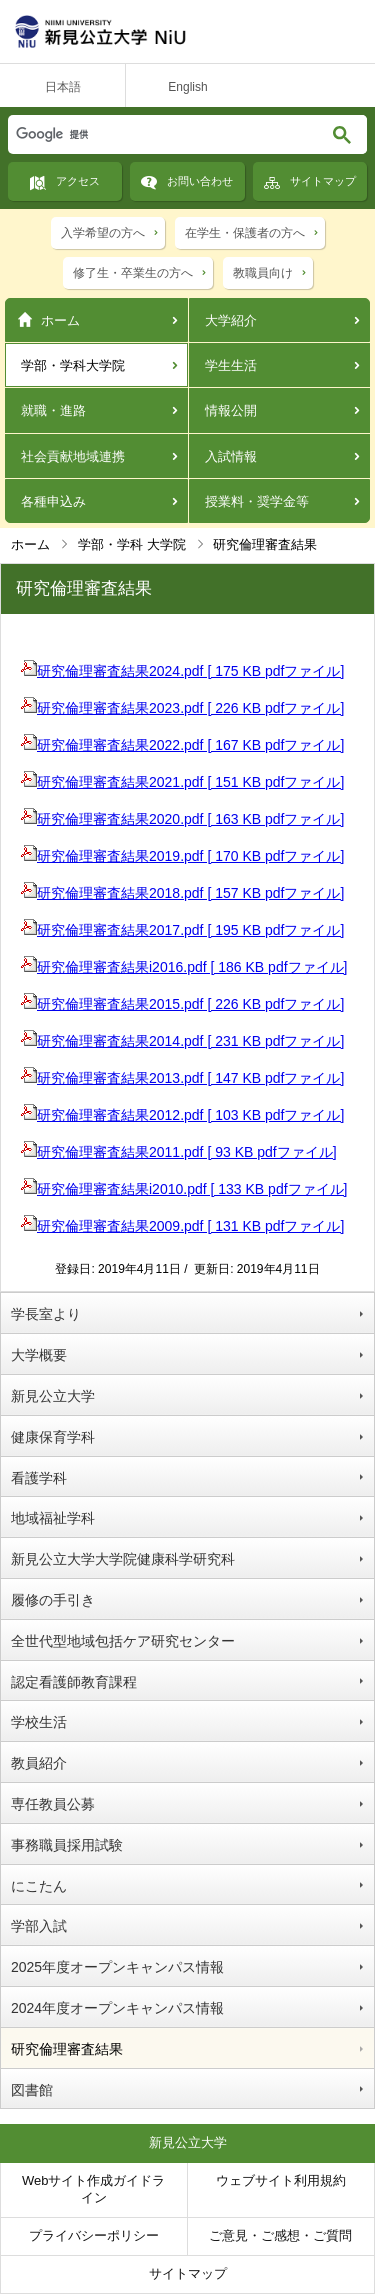 The height and width of the screenshot is (2294, 375). What do you see at coordinates (200, 181) in the screenshot?
I see `お問い合わせ` at bounding box center [200, 181].